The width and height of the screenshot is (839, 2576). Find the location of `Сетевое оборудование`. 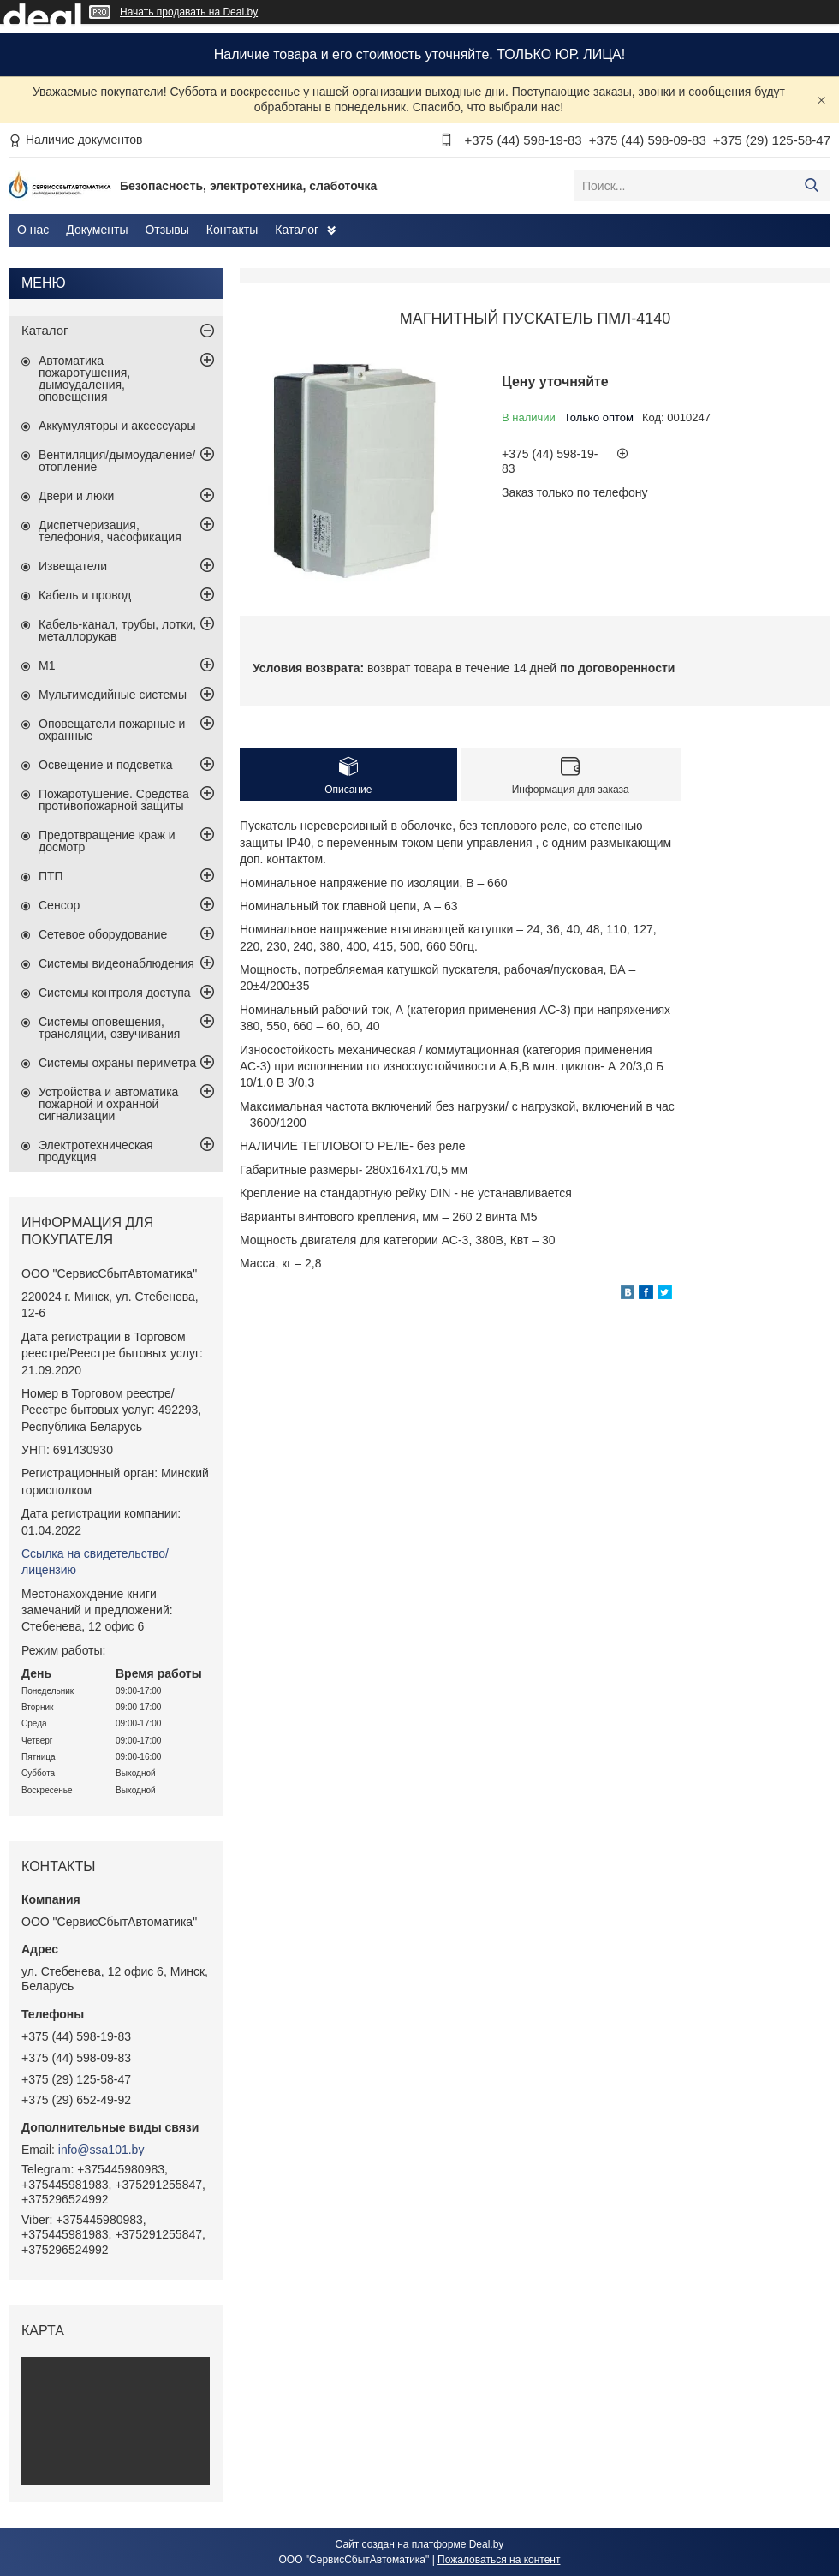

Сетевое оборудование is located at coordinates (103, 934).